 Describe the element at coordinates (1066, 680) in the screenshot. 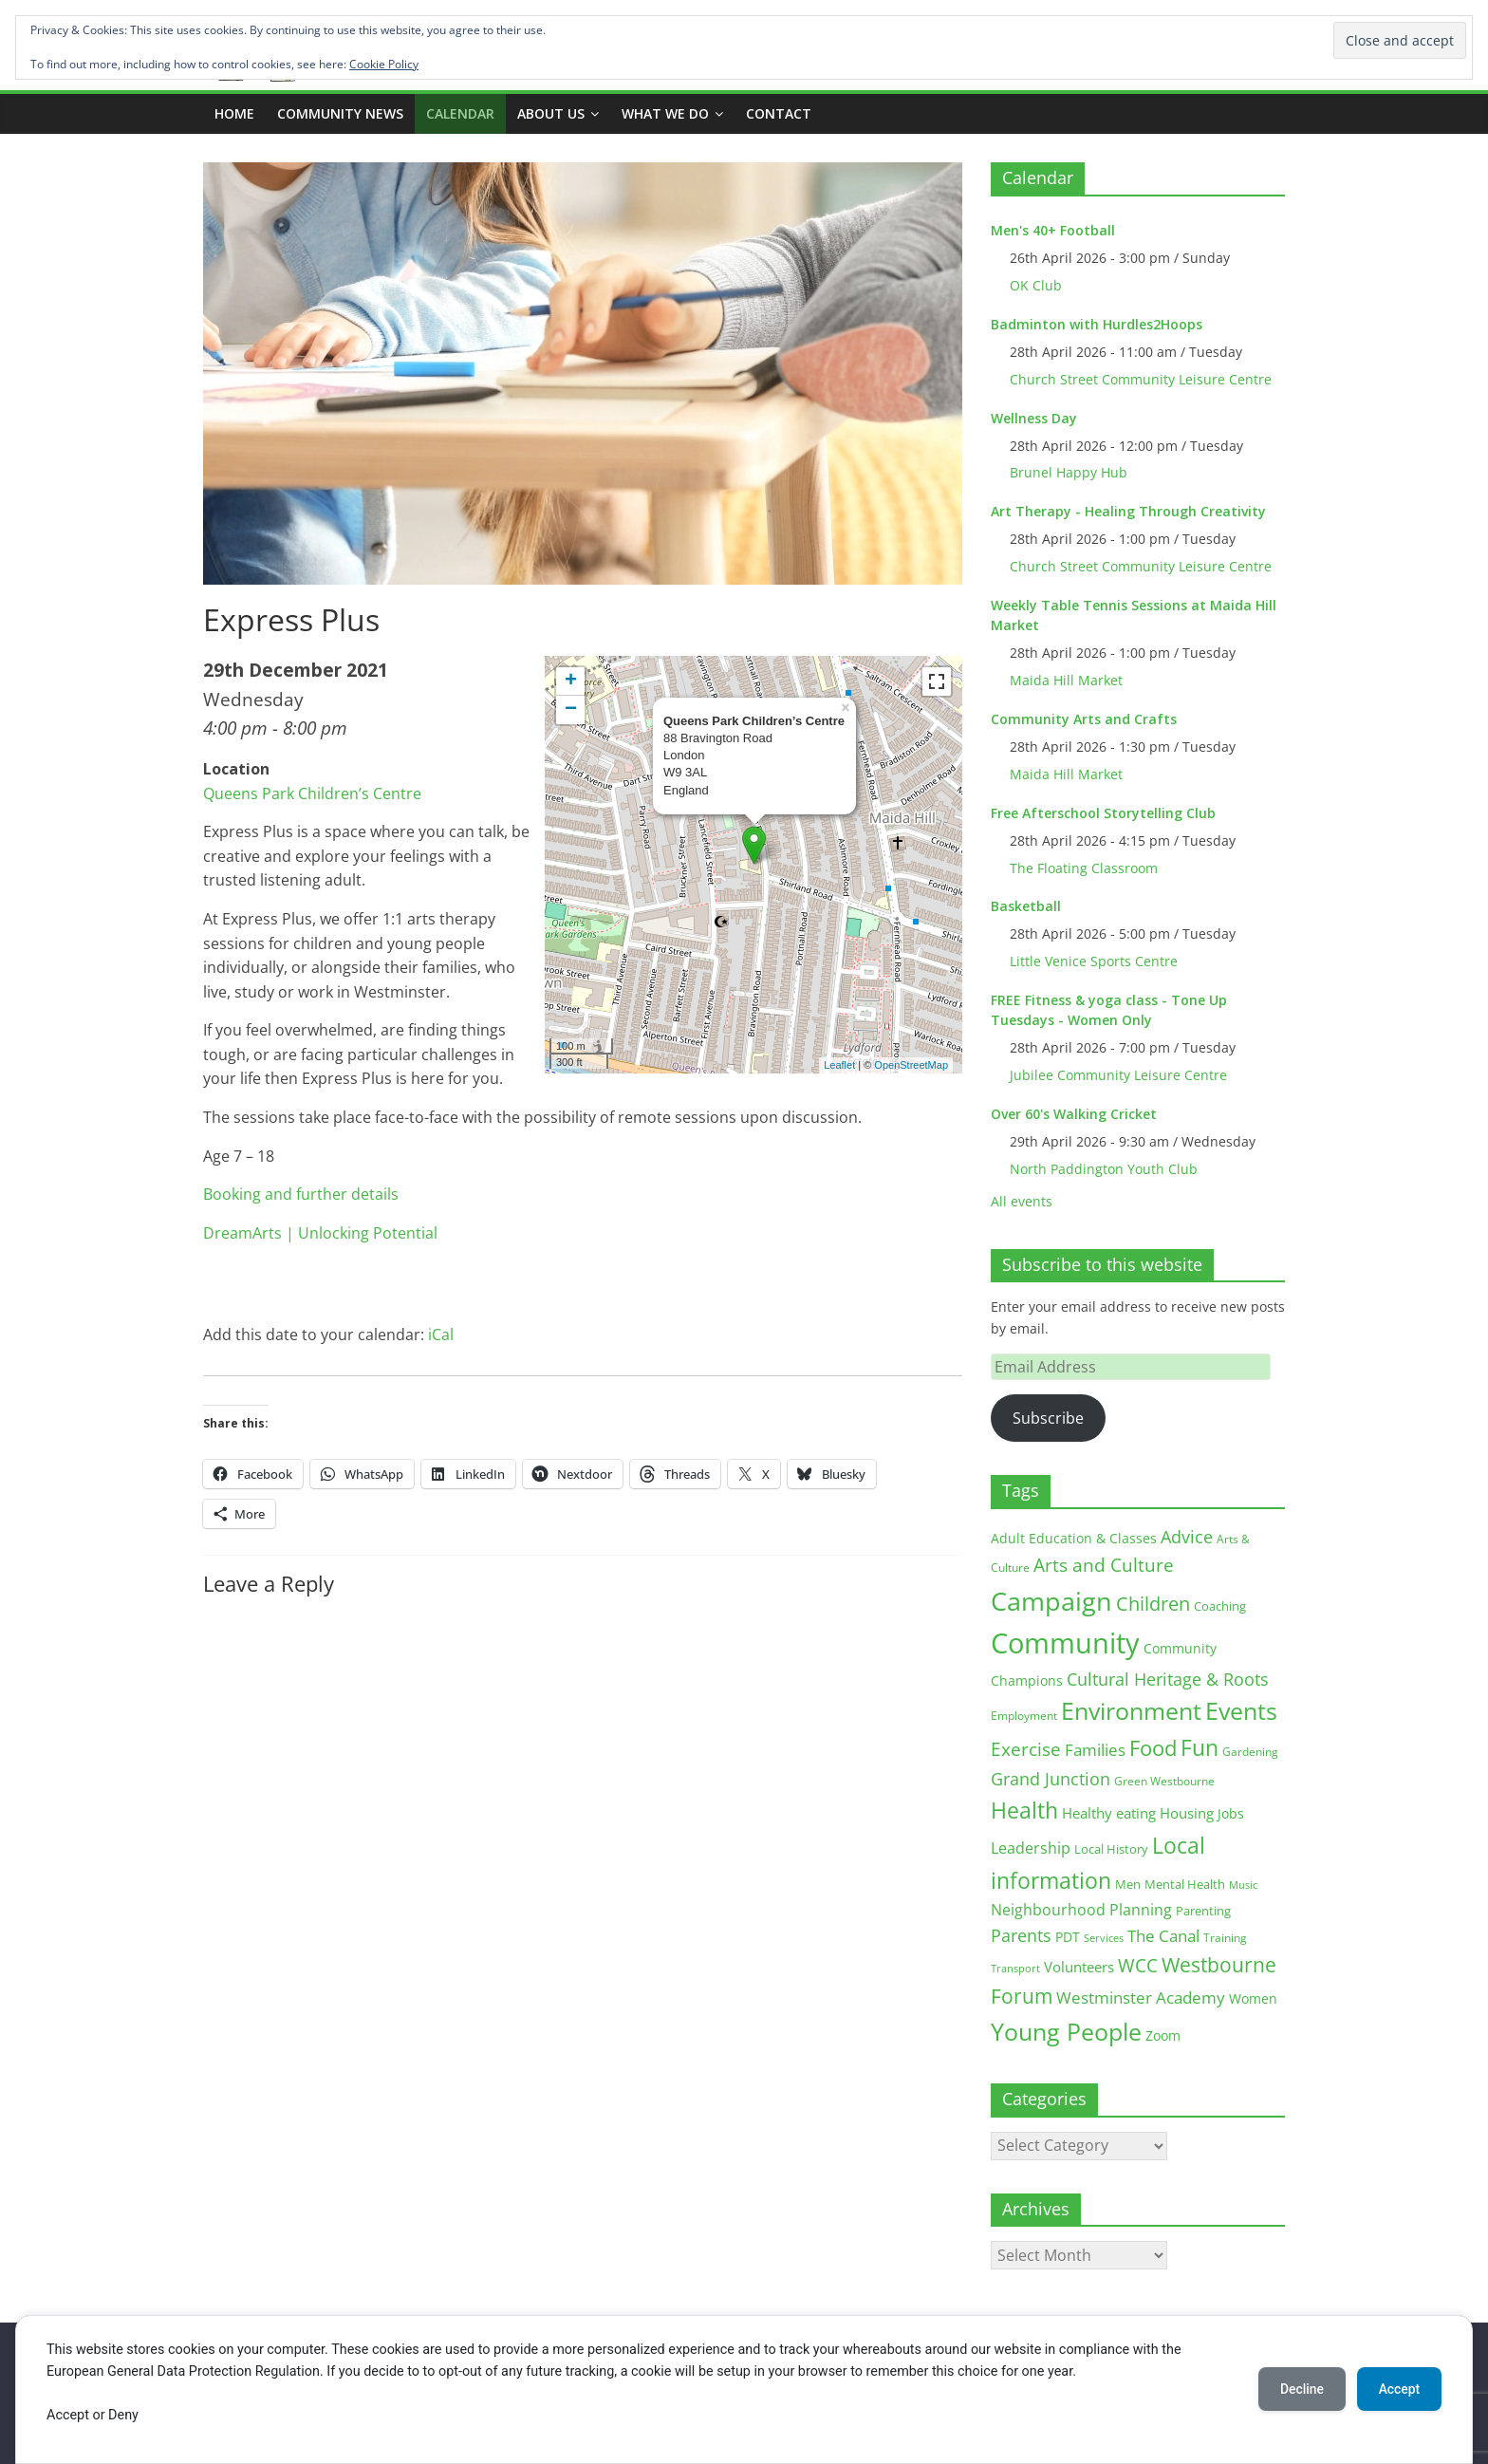

I see `Maida Hill Market` at that location.